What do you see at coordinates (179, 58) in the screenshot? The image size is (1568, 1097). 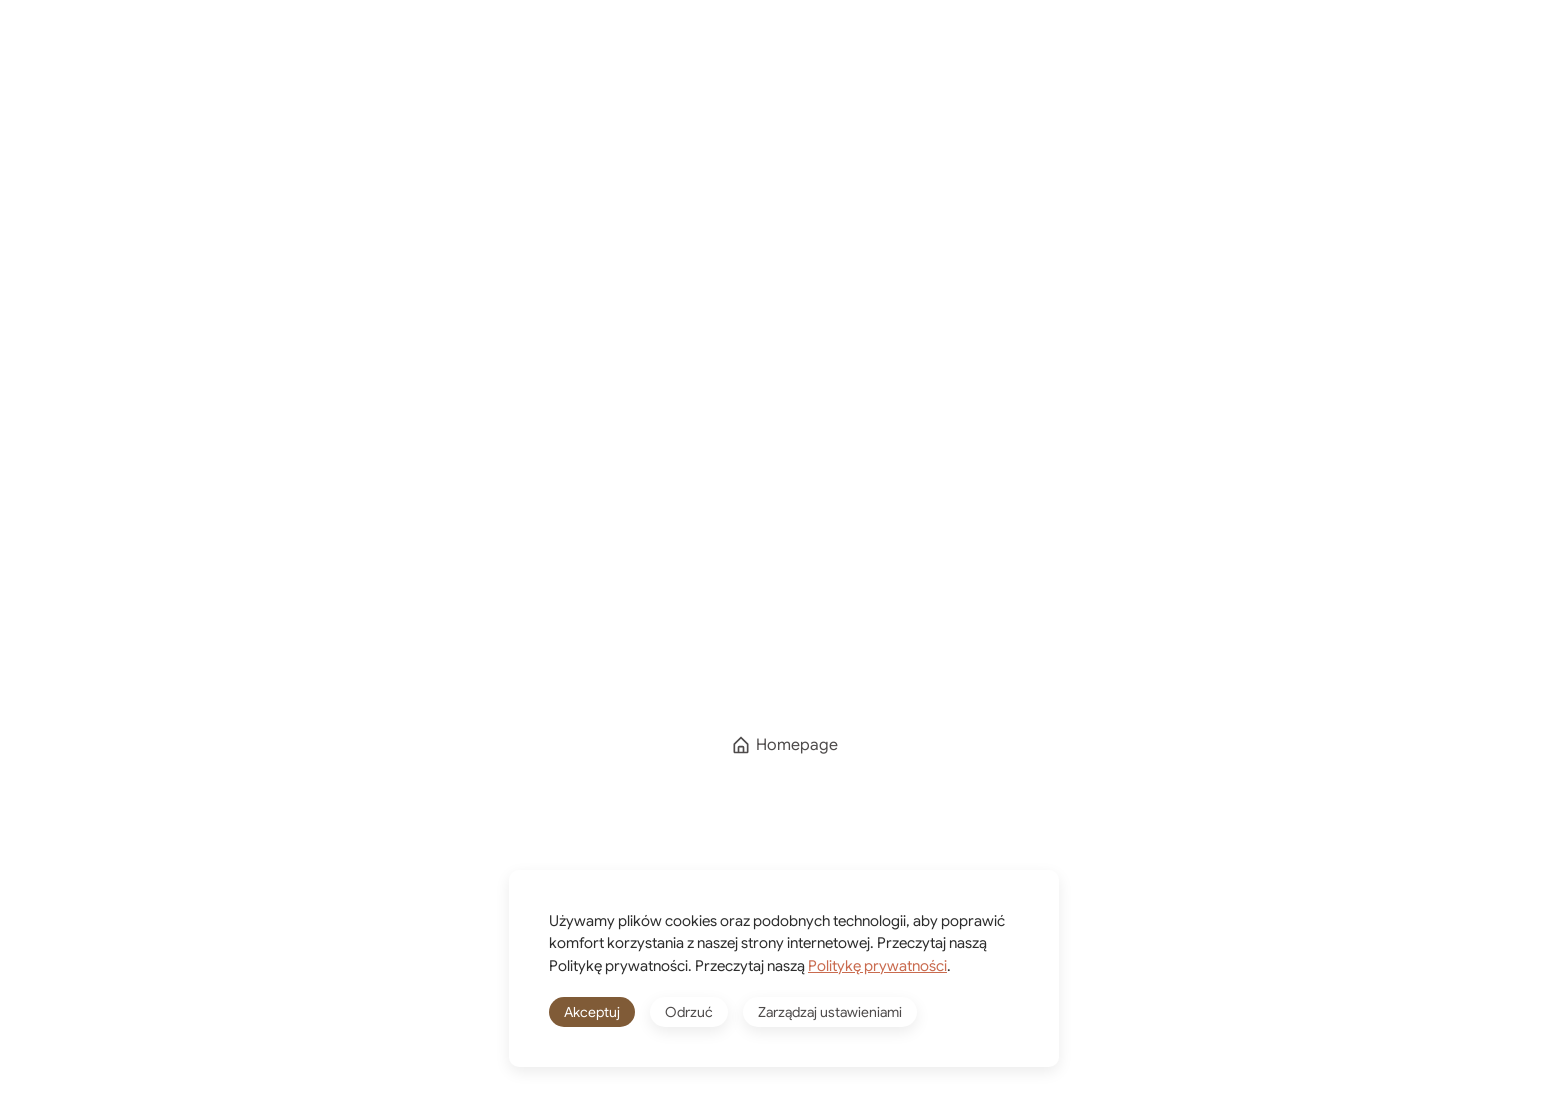 I see `[Powrót na start]` at bounding box center [179, 58].